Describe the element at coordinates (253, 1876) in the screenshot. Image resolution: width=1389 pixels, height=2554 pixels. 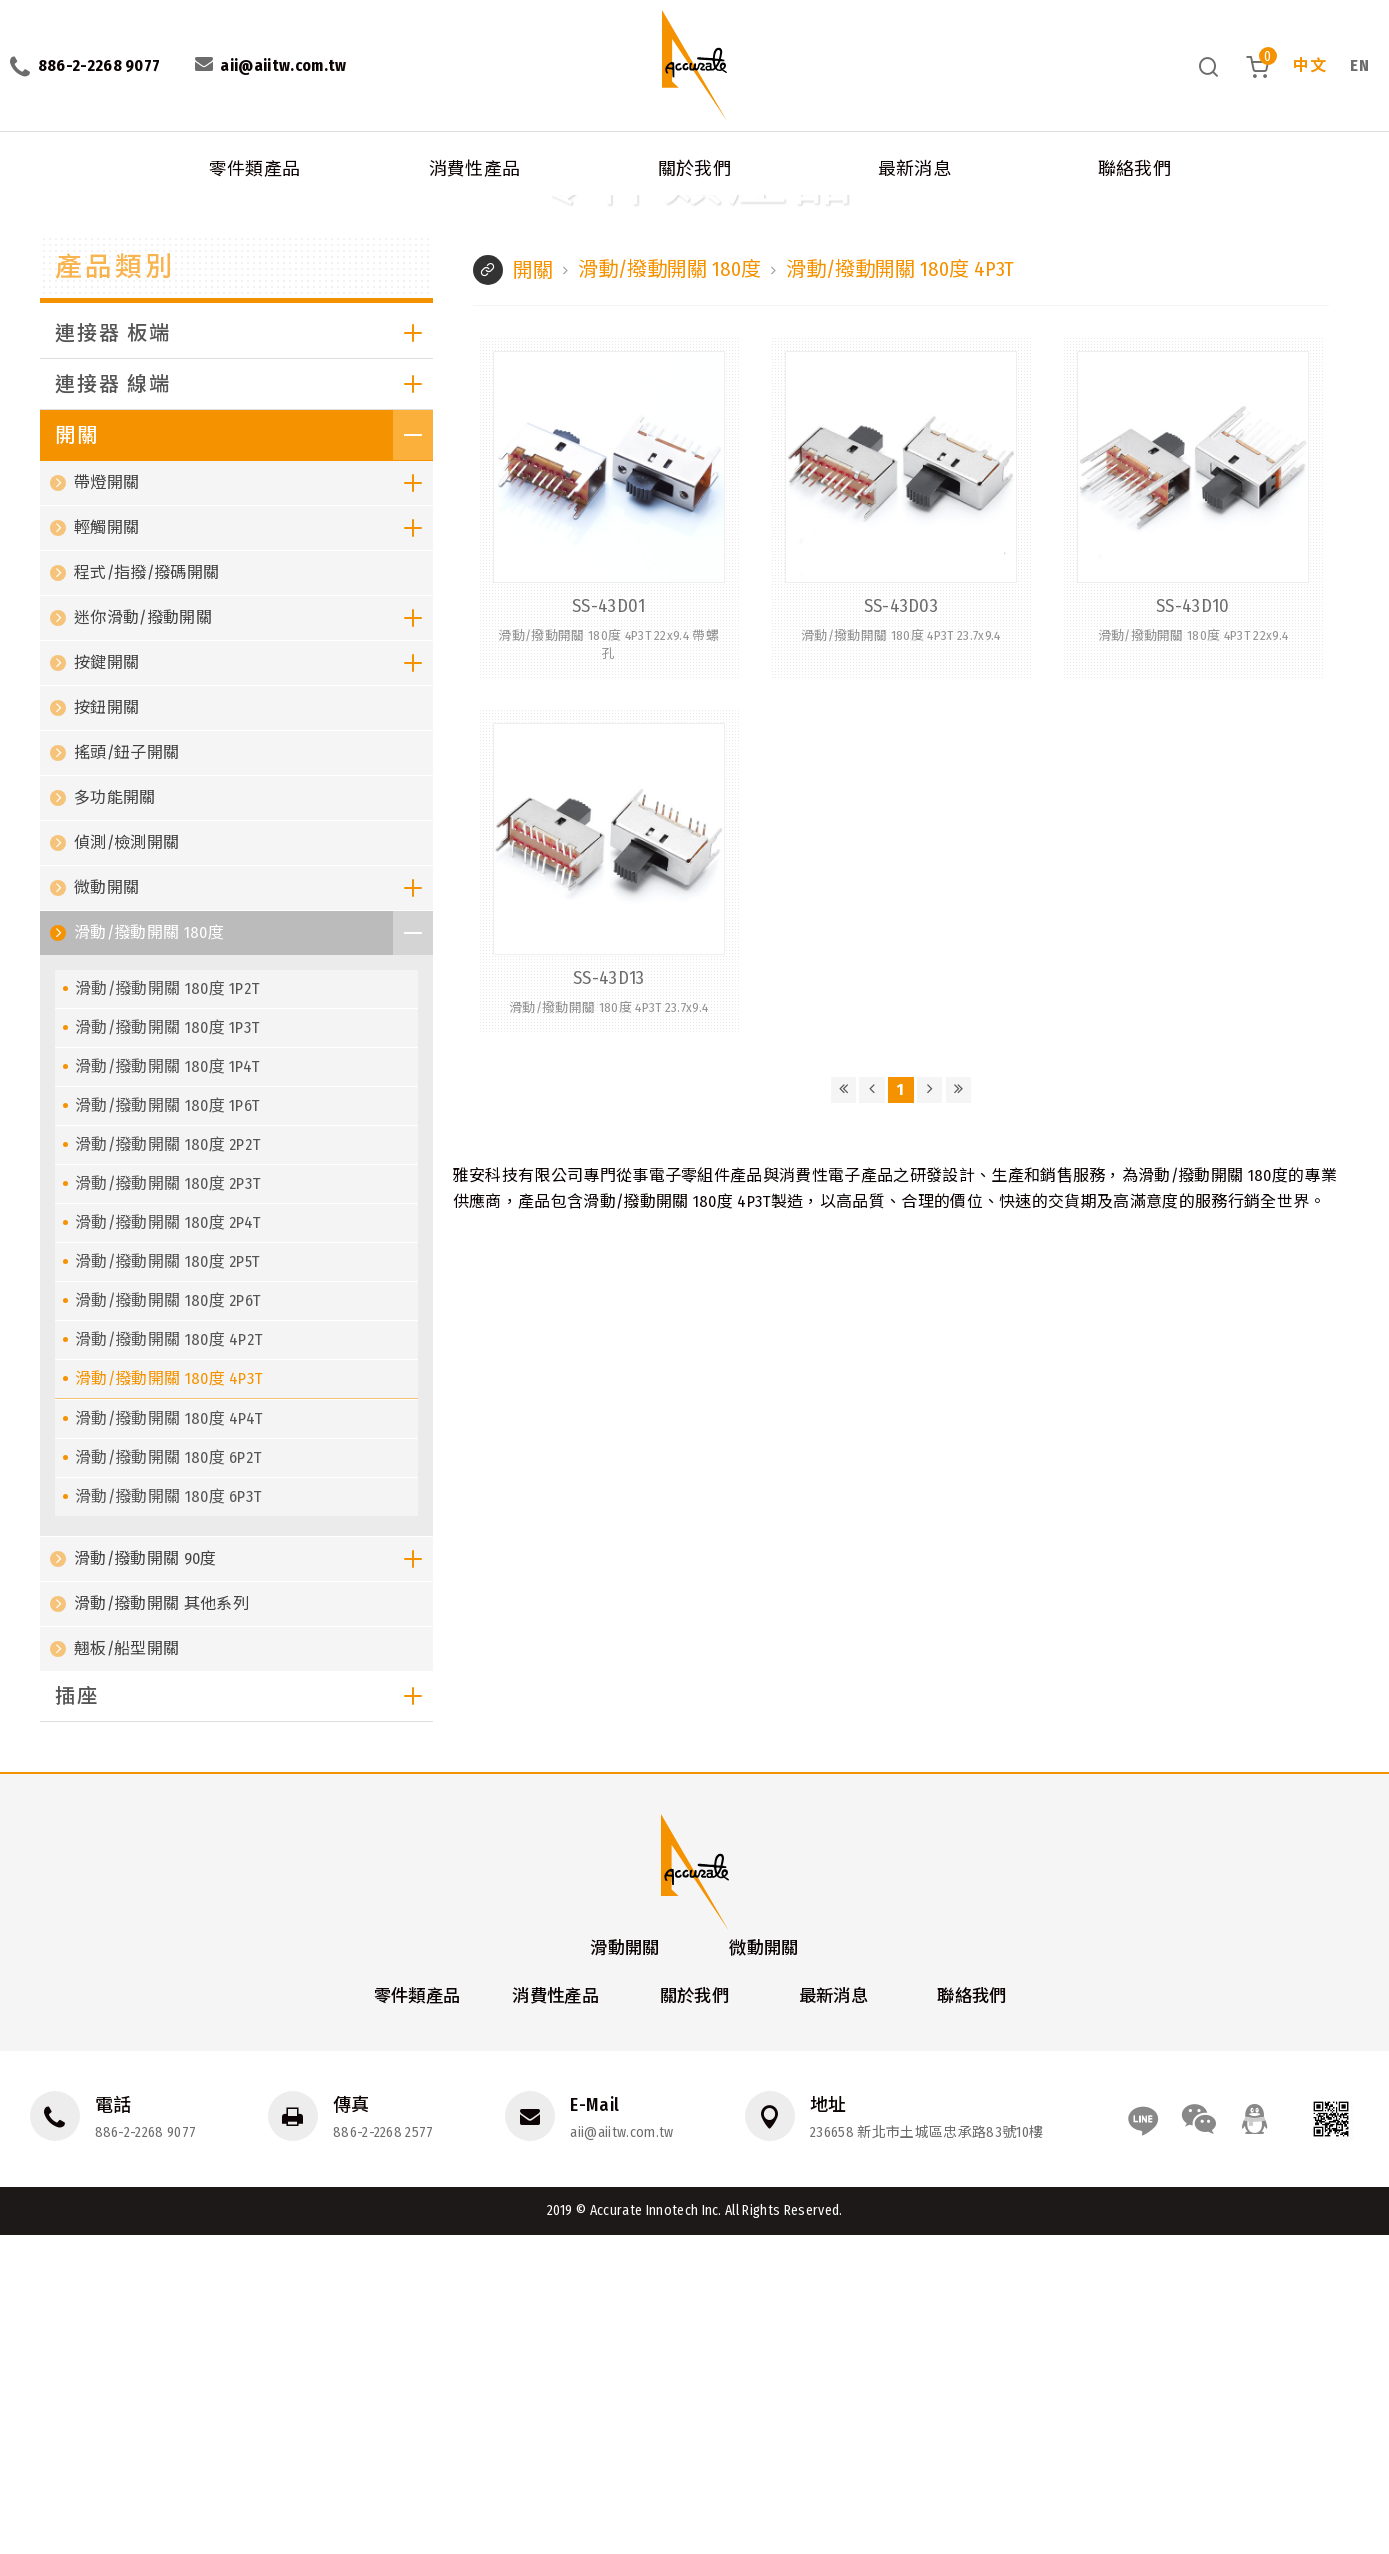
I see `滑動/撥動開關 90度` at that location.